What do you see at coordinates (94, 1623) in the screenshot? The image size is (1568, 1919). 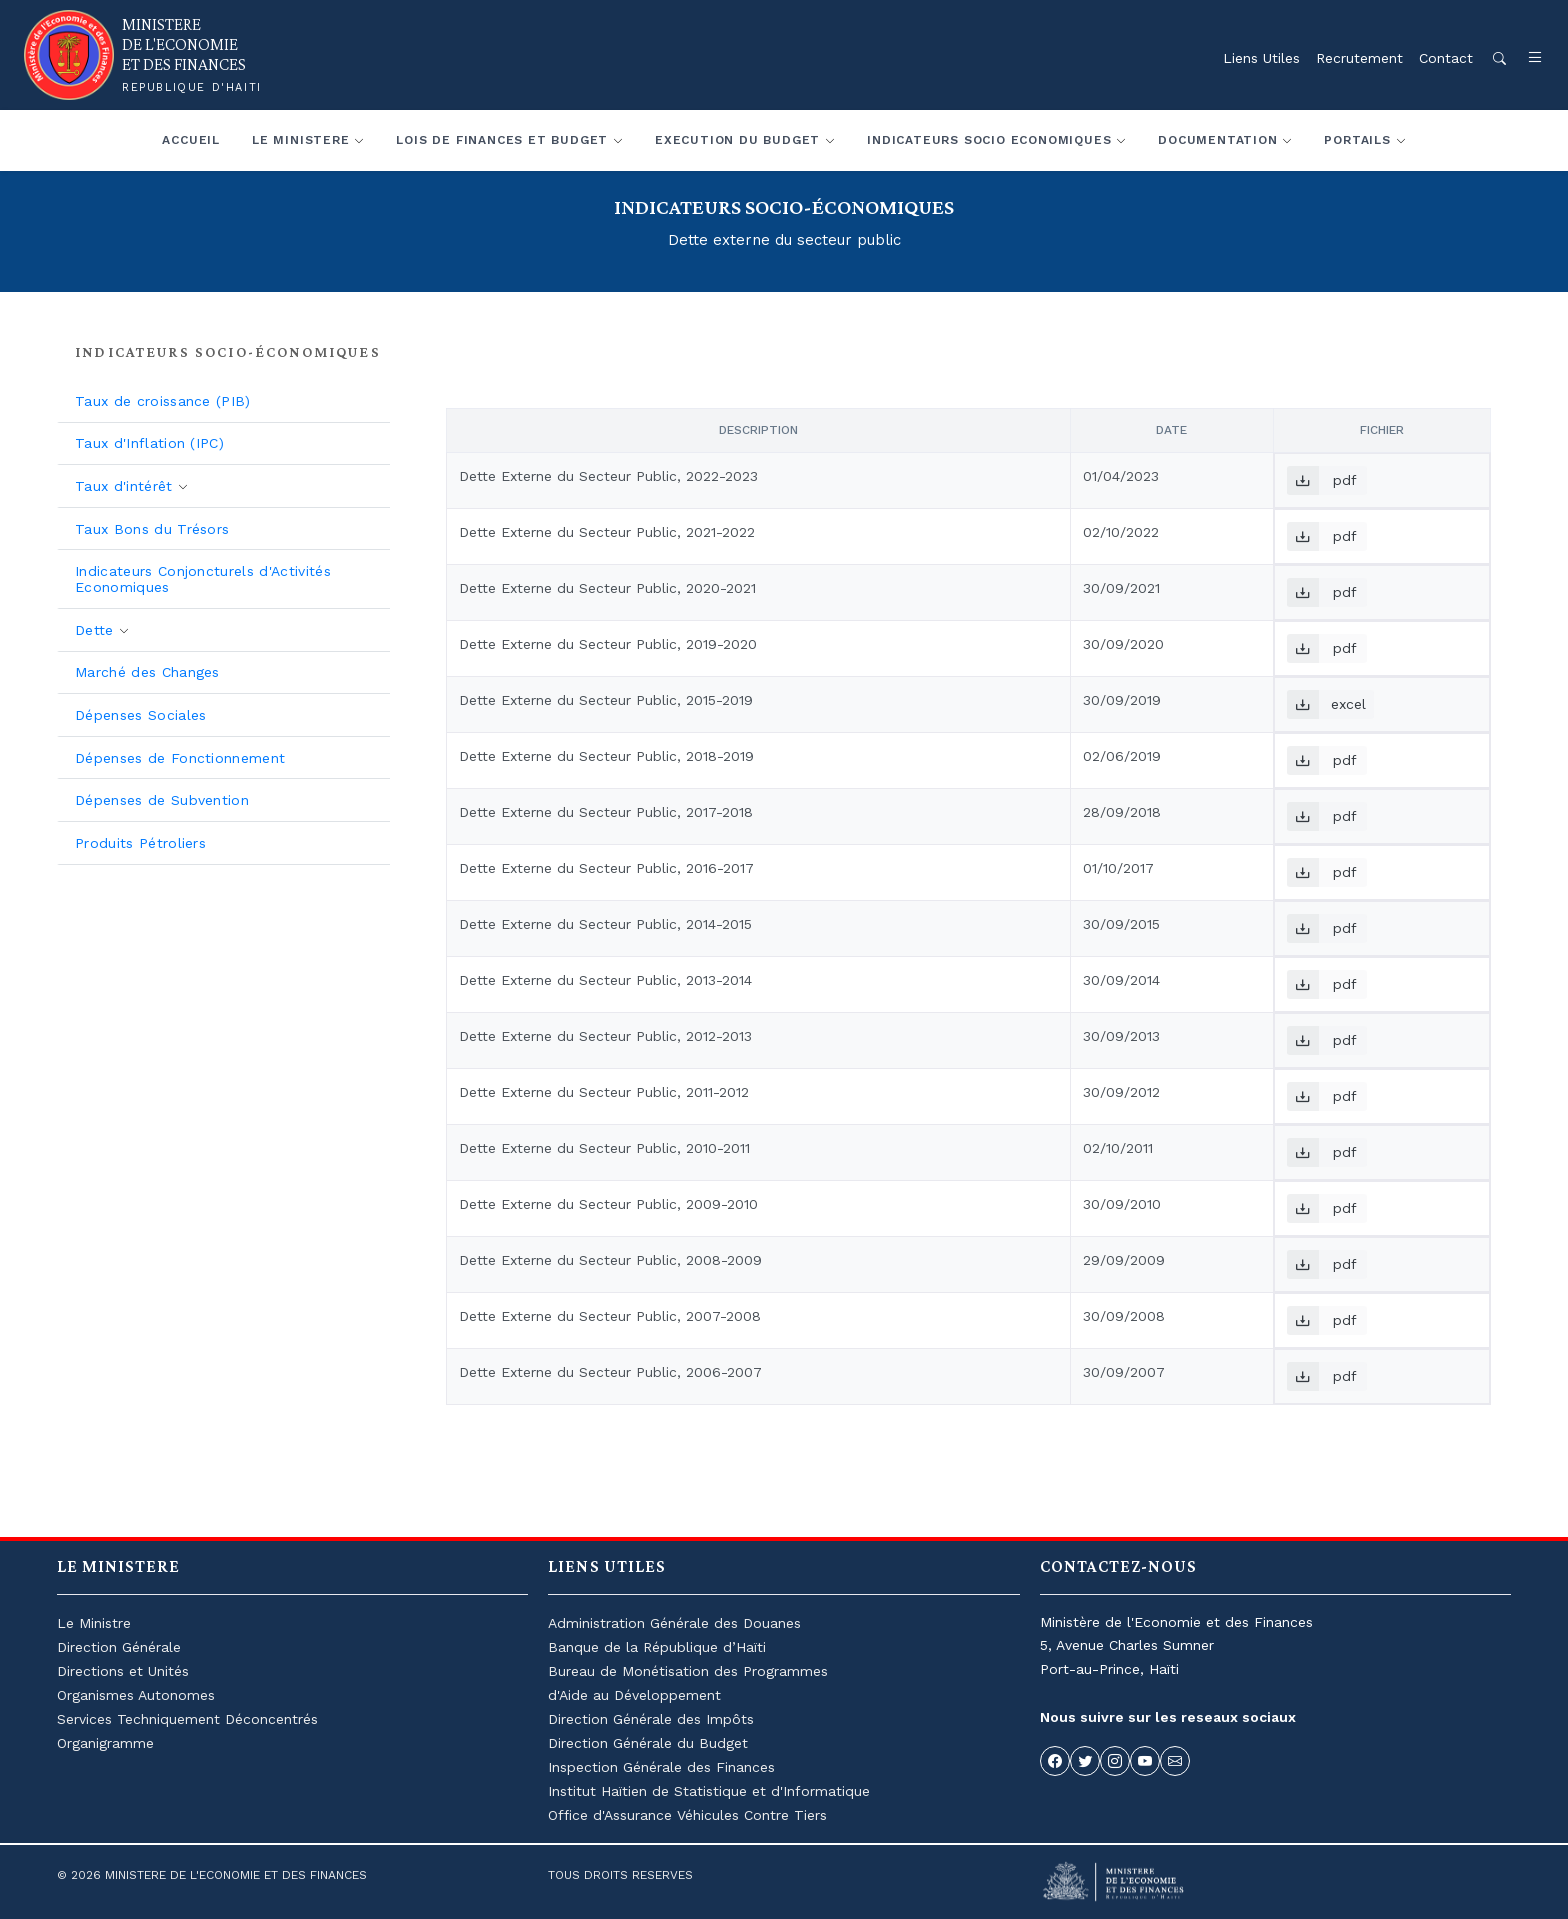 I see `Le Ministre` at bounding box center [94, 1623].